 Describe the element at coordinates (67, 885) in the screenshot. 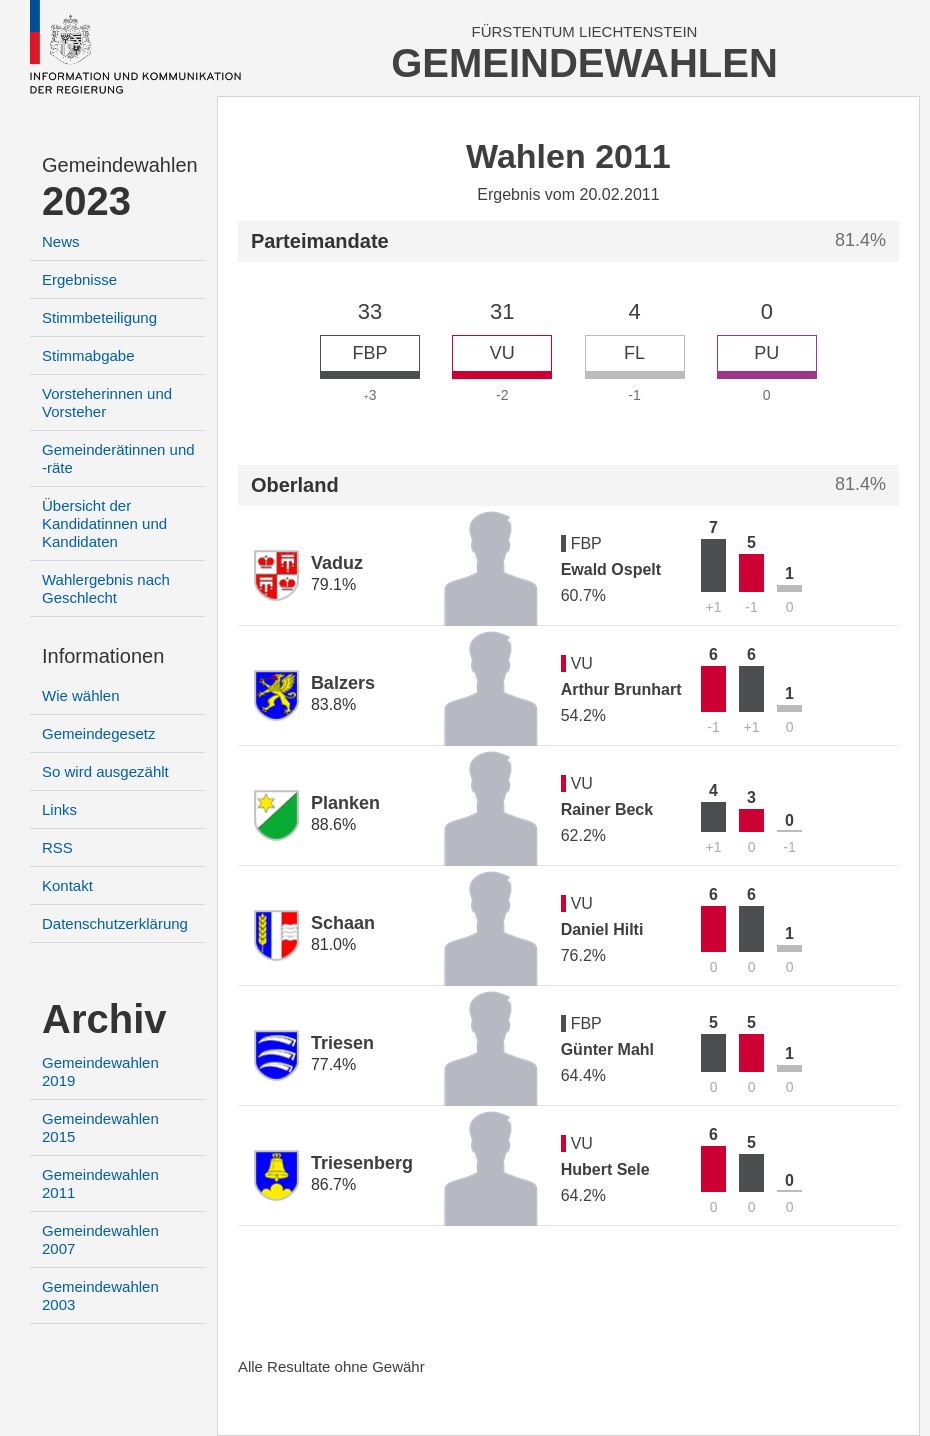

I see `Kontakt` at that location.